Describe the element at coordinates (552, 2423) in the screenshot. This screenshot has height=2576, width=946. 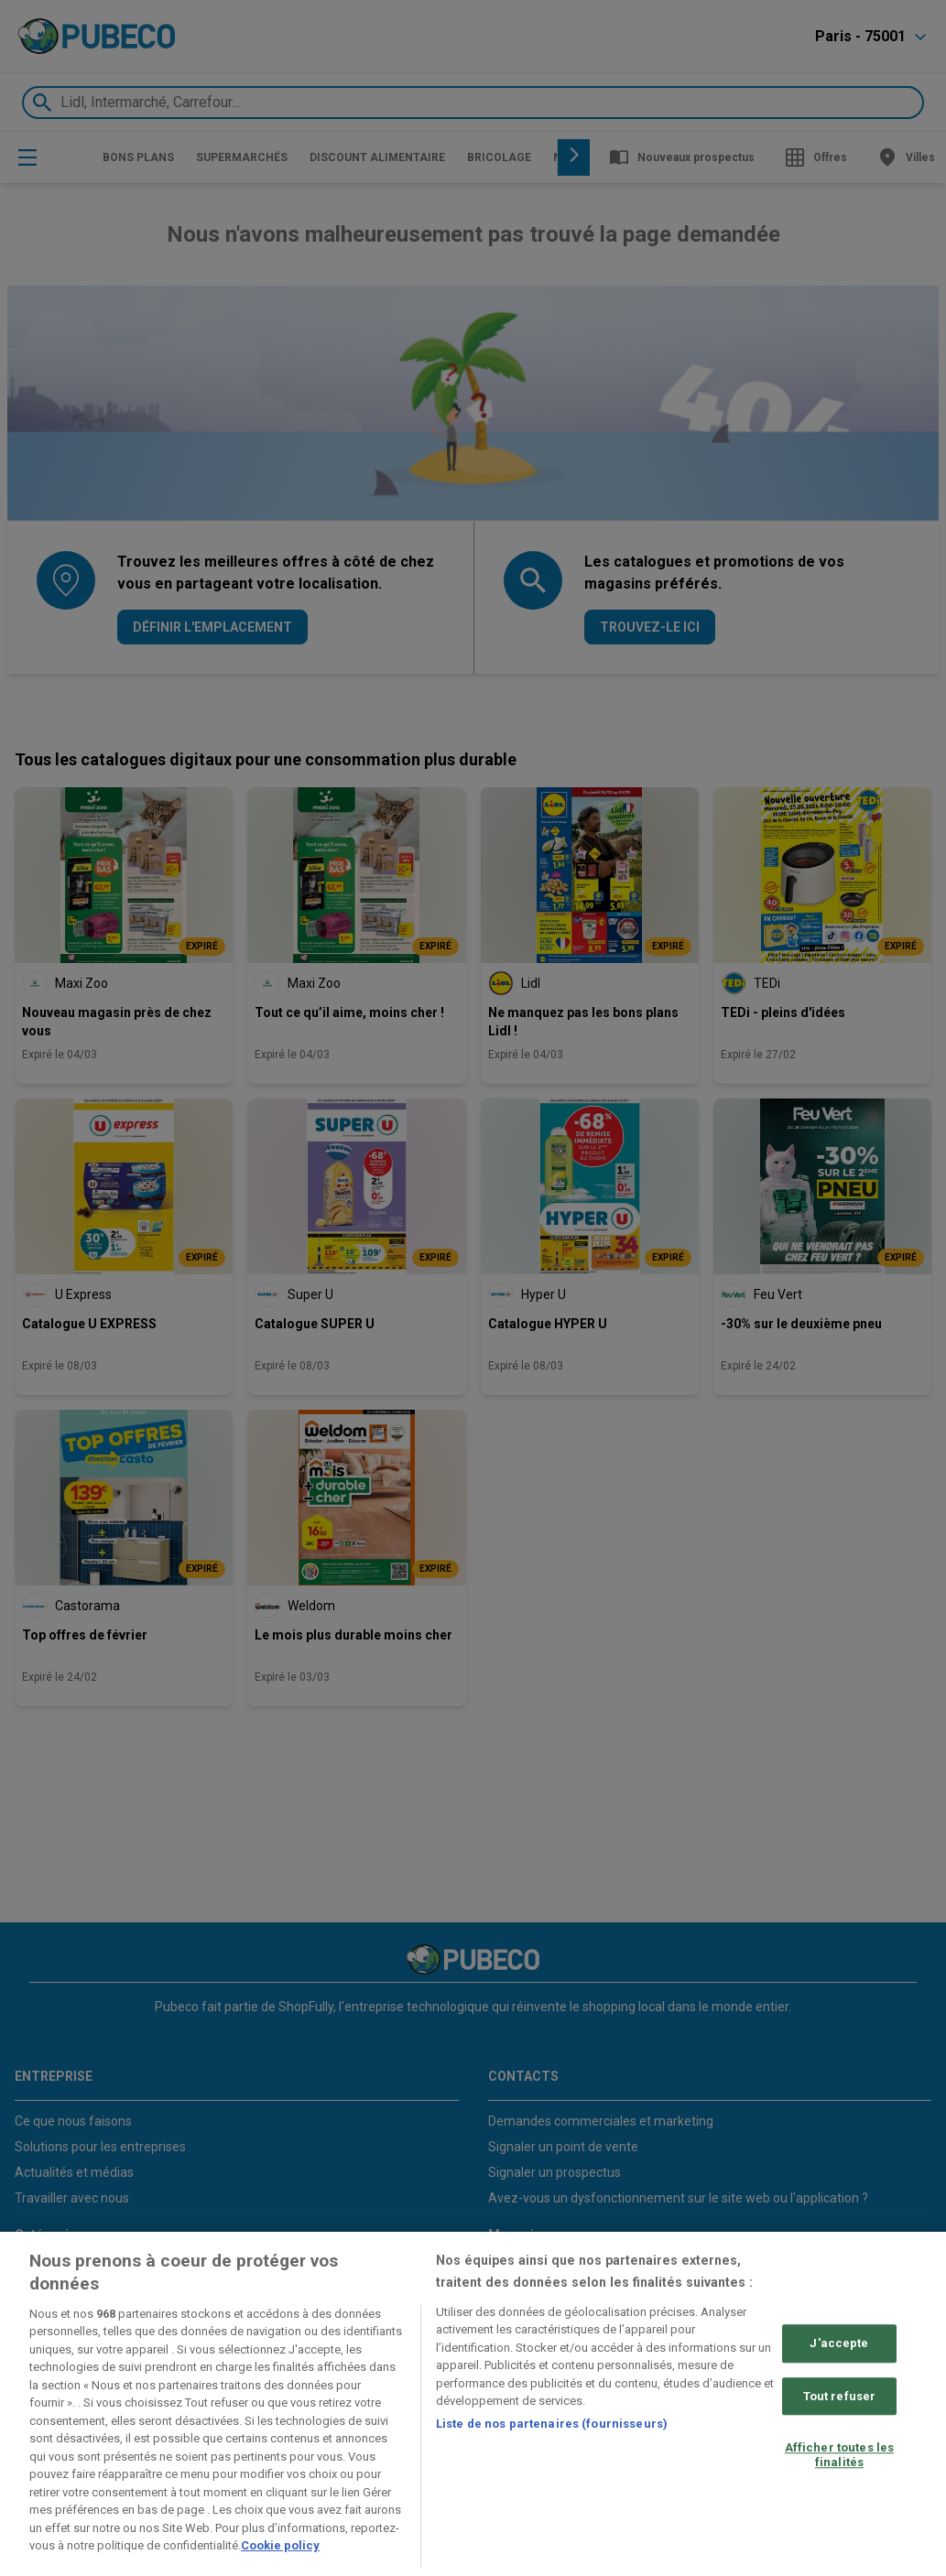
I see `Liste de nos partenaires (fournisseurs)` at that location.